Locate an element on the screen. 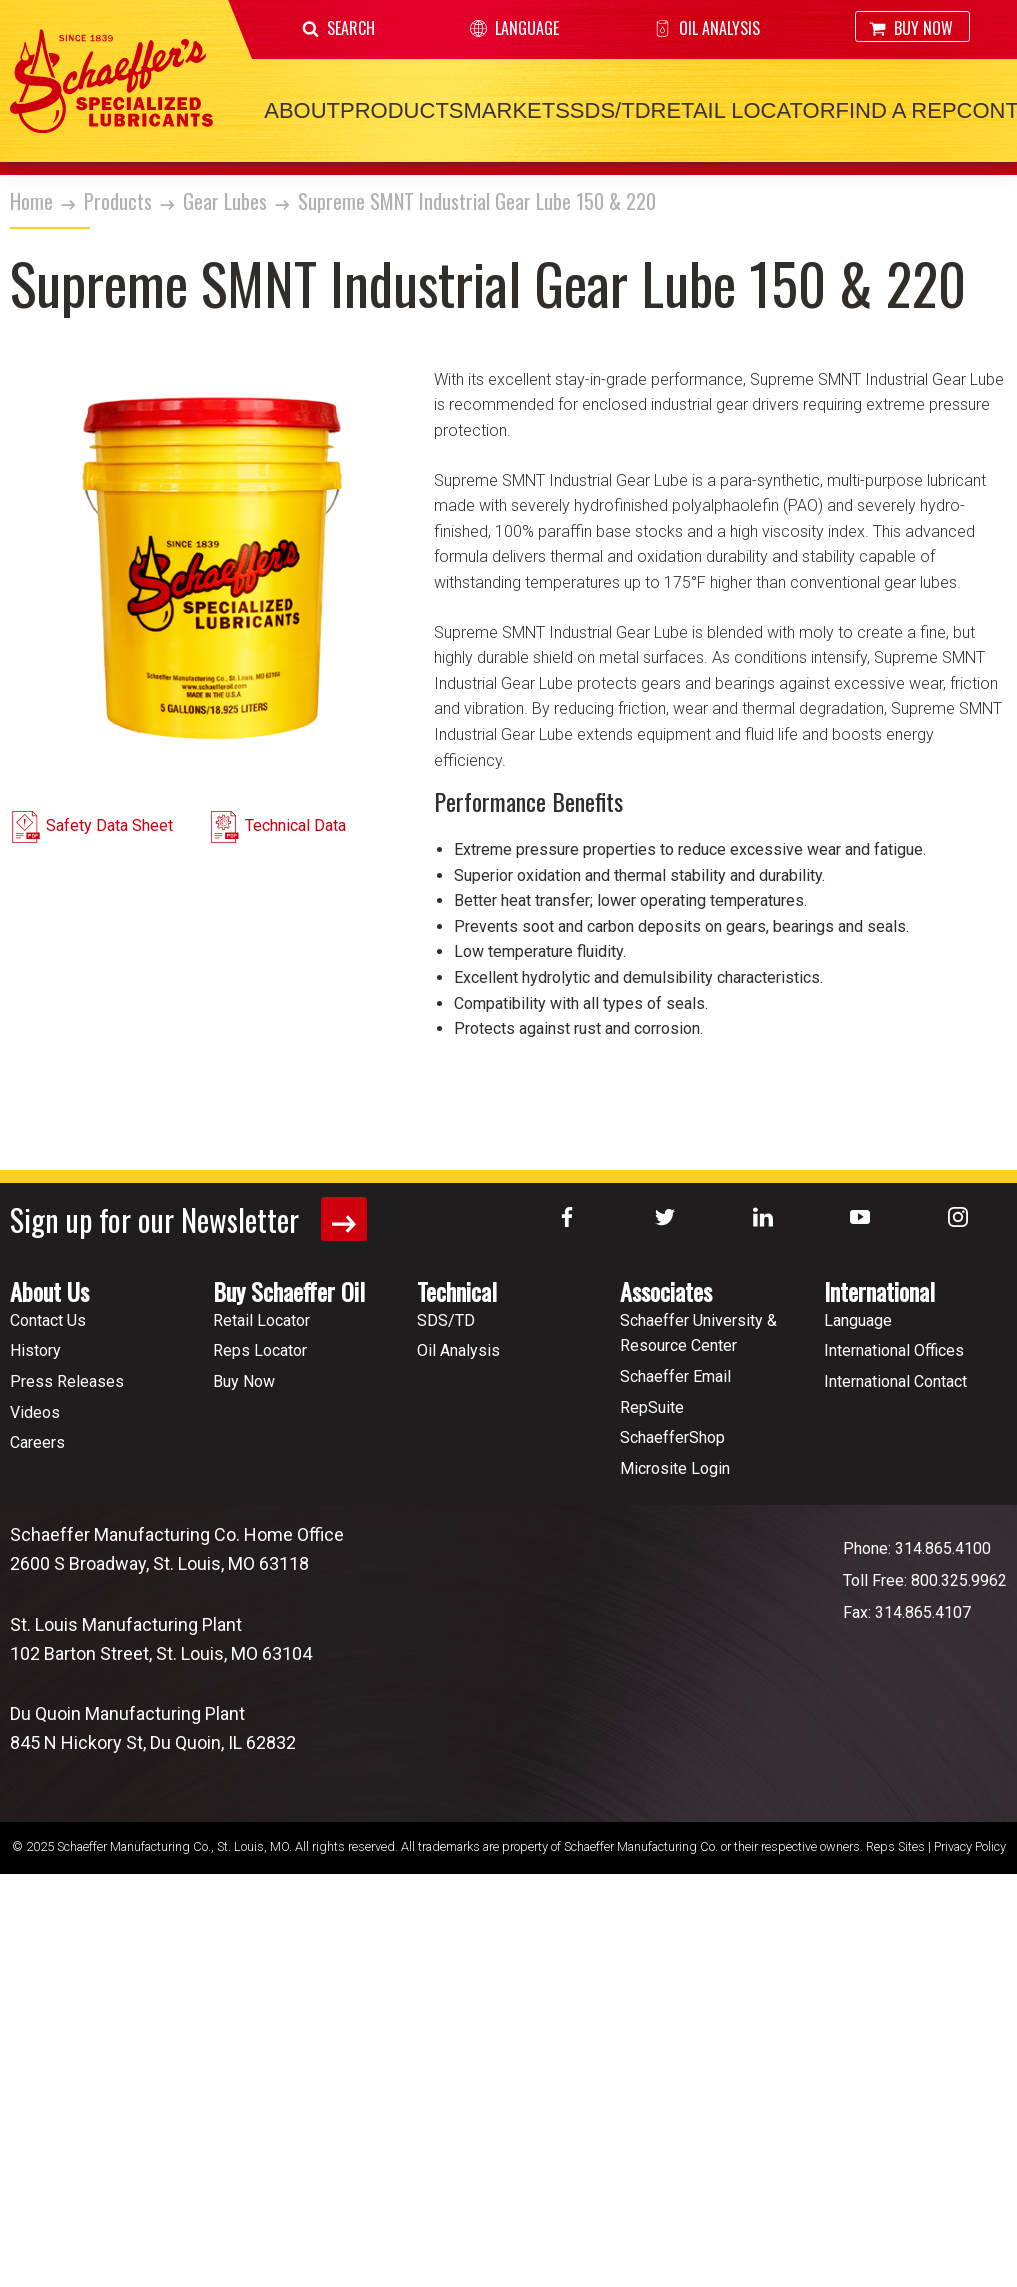 Image resolution: width=1017 pixels, height=2287 pixels. Markets is located at coordinates (517, 110).